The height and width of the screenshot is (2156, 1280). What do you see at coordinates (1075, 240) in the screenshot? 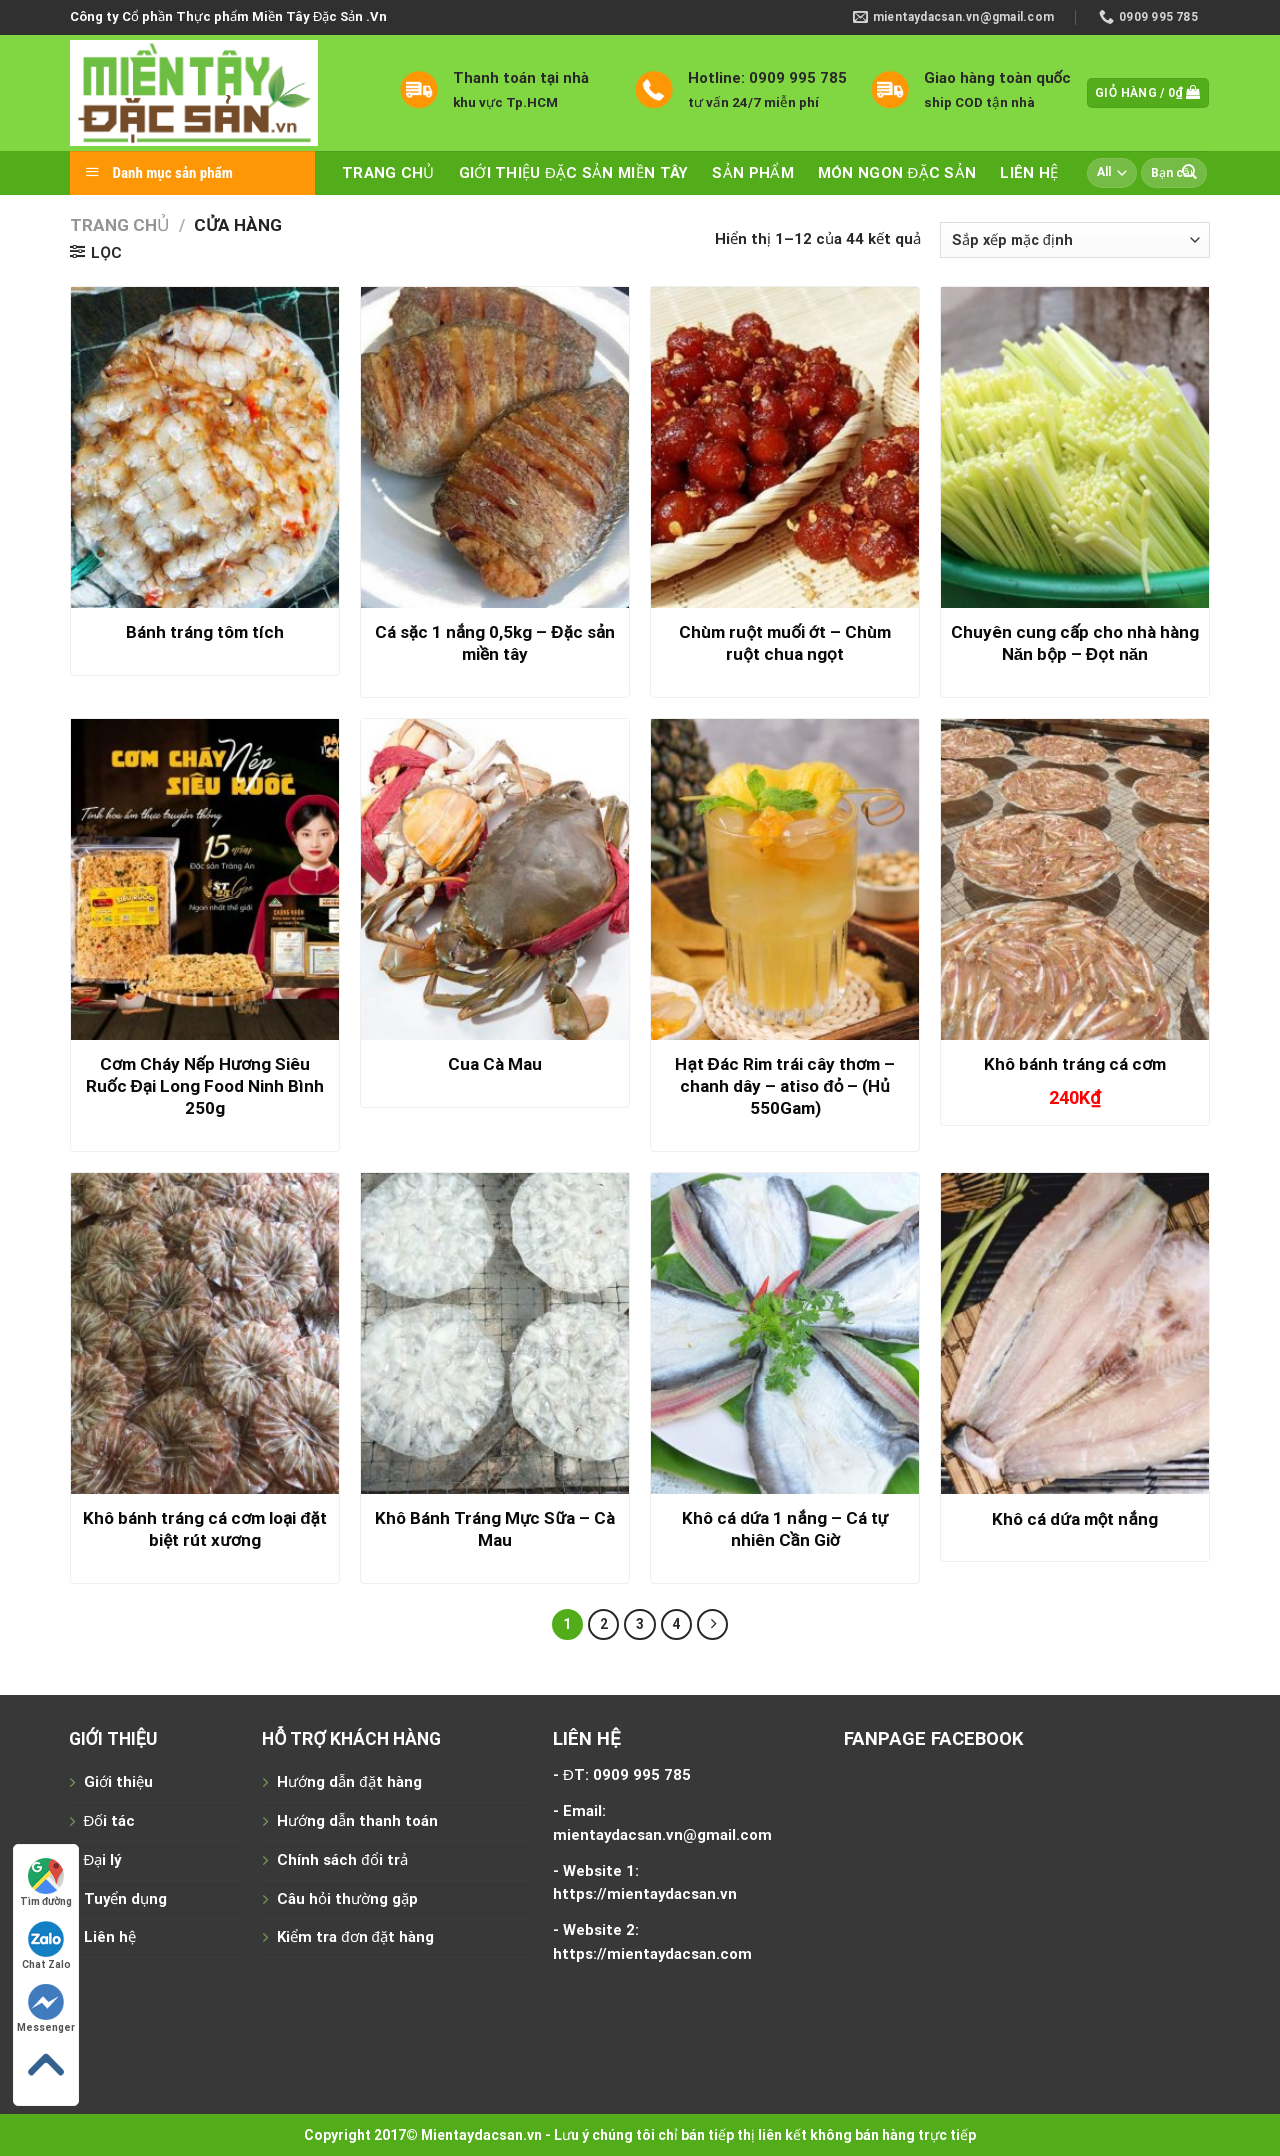
I see `[Đơn hàng của cửa hàng]` at bounding box center [1075, 240].